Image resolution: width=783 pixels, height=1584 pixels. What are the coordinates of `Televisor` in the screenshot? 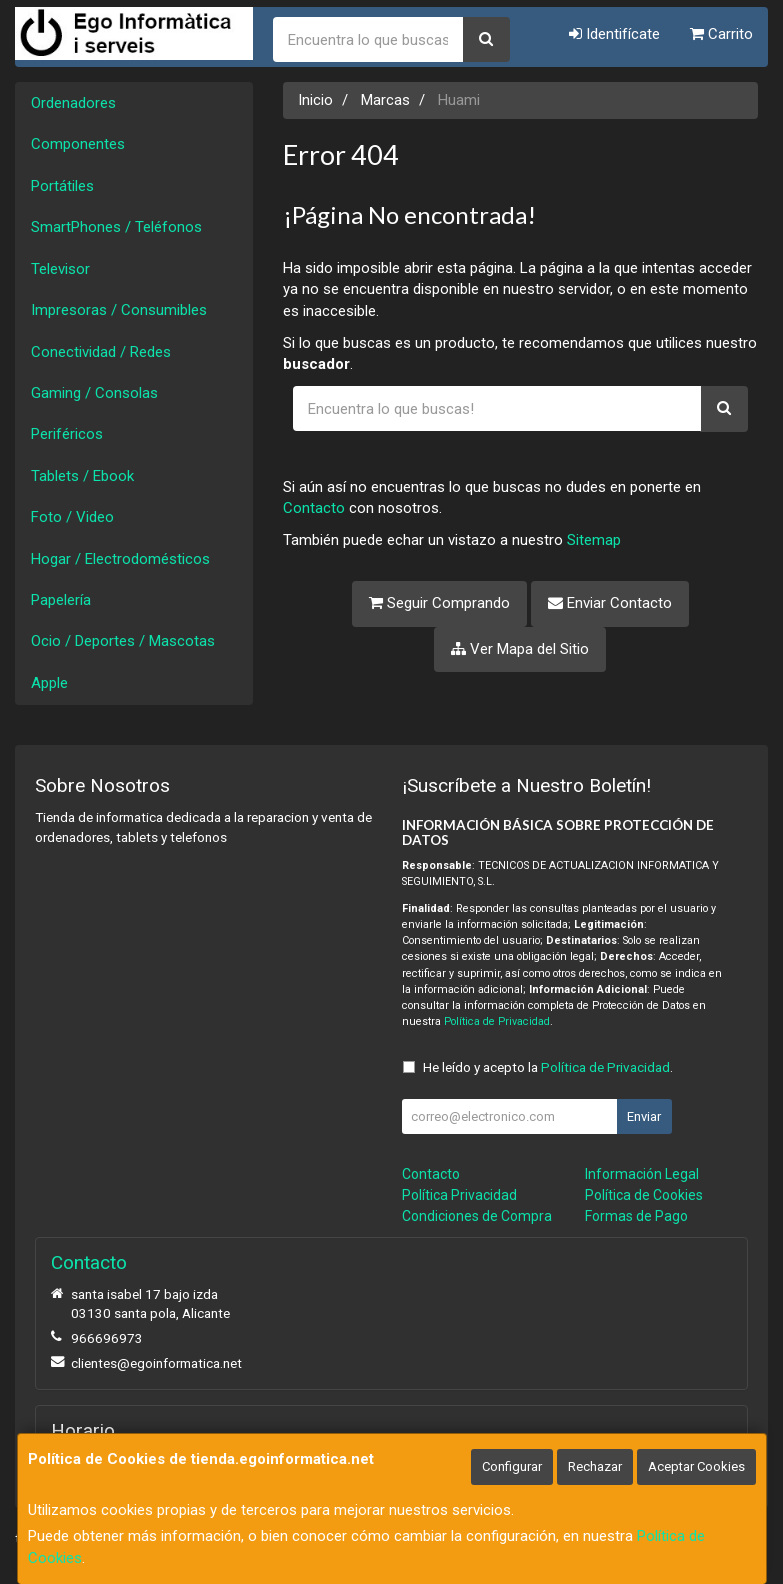 It's located at (60, 269).